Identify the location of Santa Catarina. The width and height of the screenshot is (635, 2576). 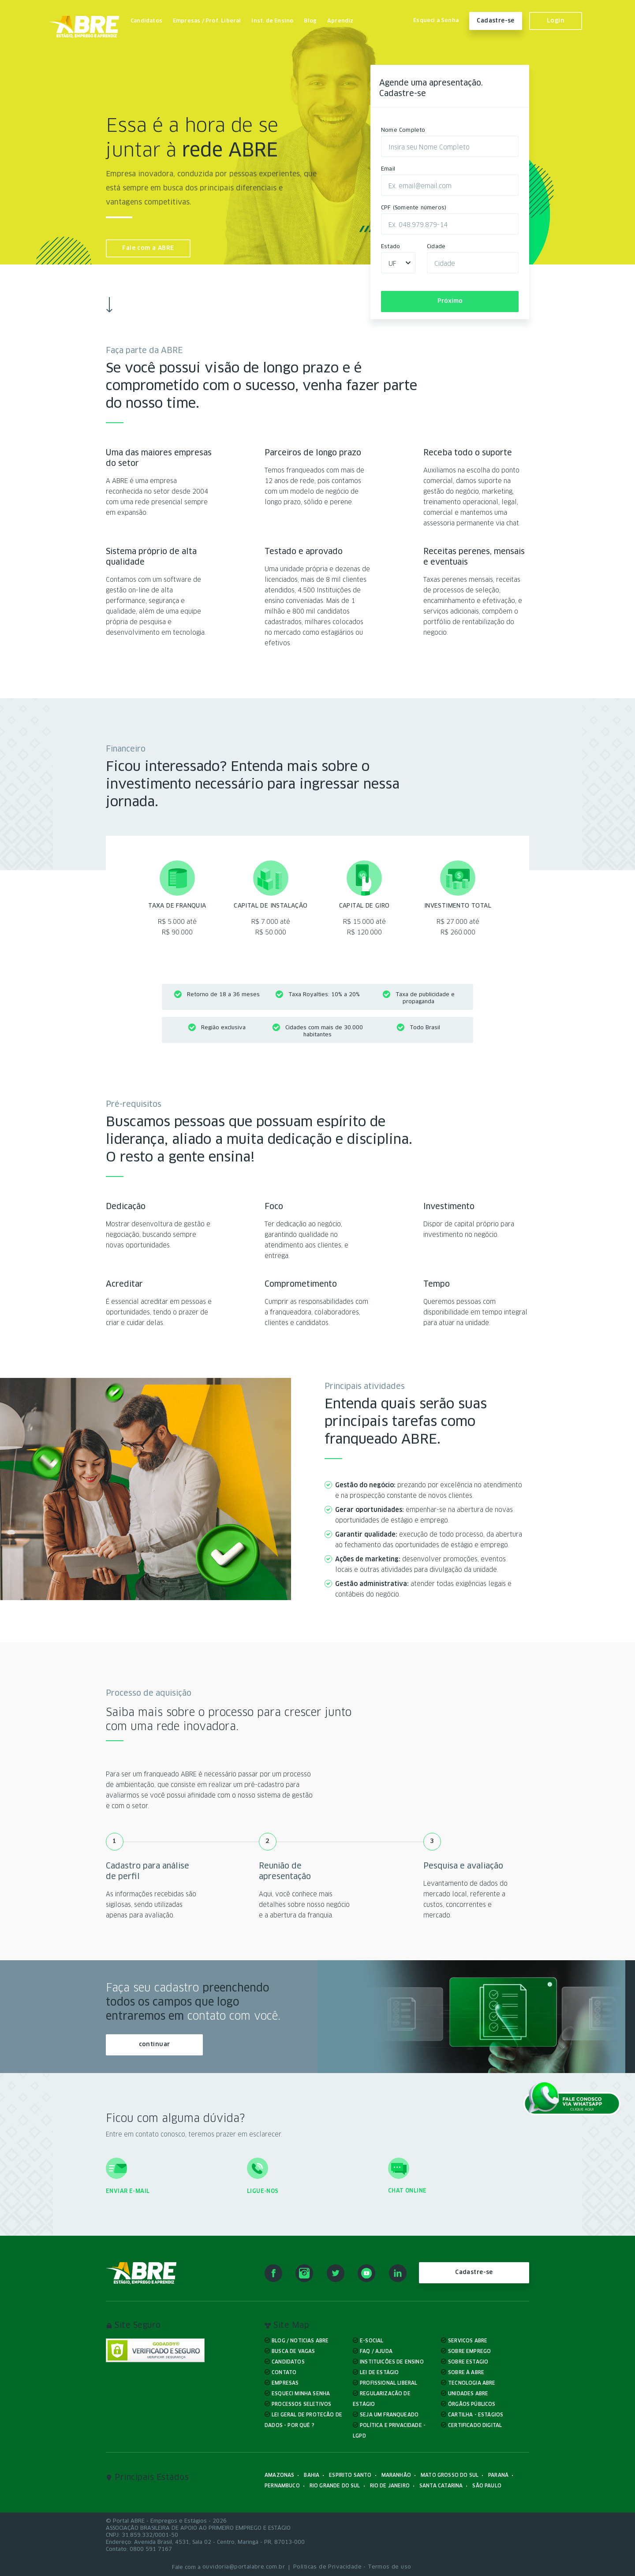
(441, 2485).